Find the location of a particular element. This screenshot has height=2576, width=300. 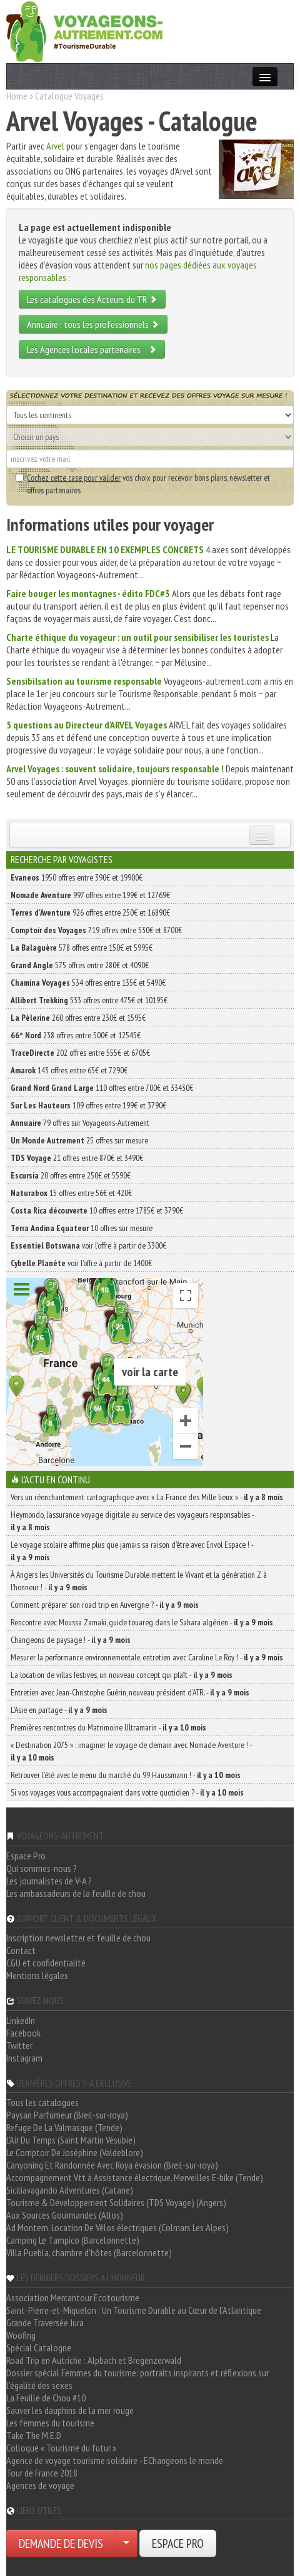

DEMANDE DE DEVIS is located at coordinates (61, 2543).